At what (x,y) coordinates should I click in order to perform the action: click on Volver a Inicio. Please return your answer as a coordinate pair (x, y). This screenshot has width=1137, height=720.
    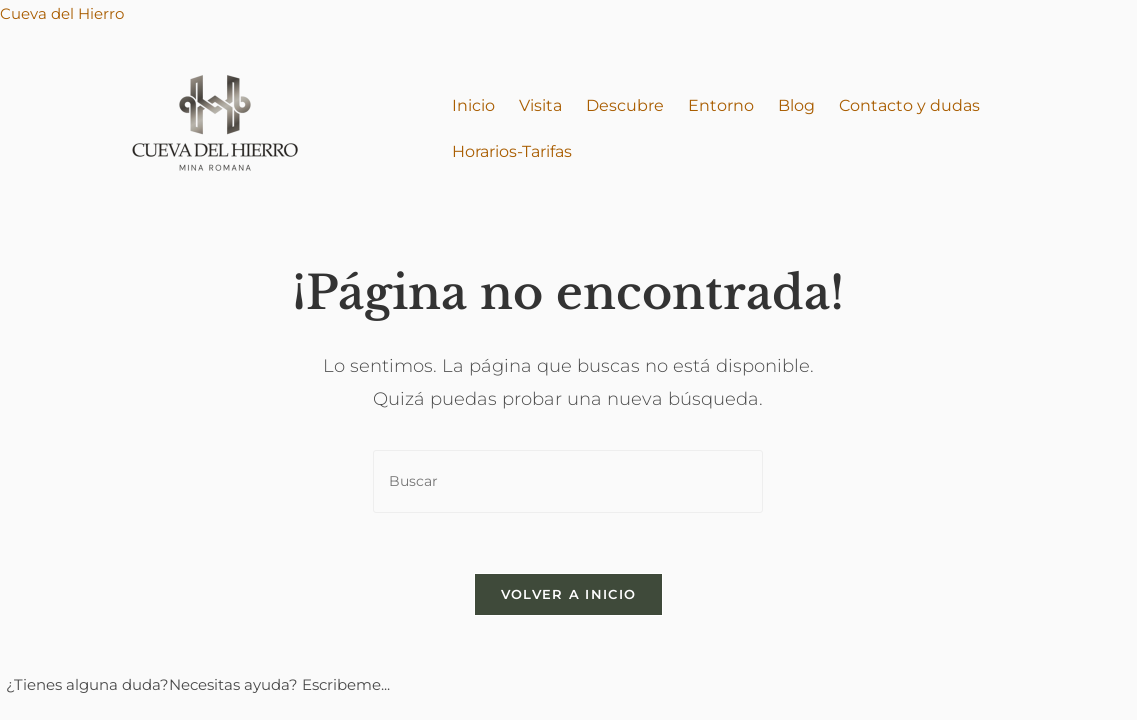
    Looking at the image, I should click on (569, 594).